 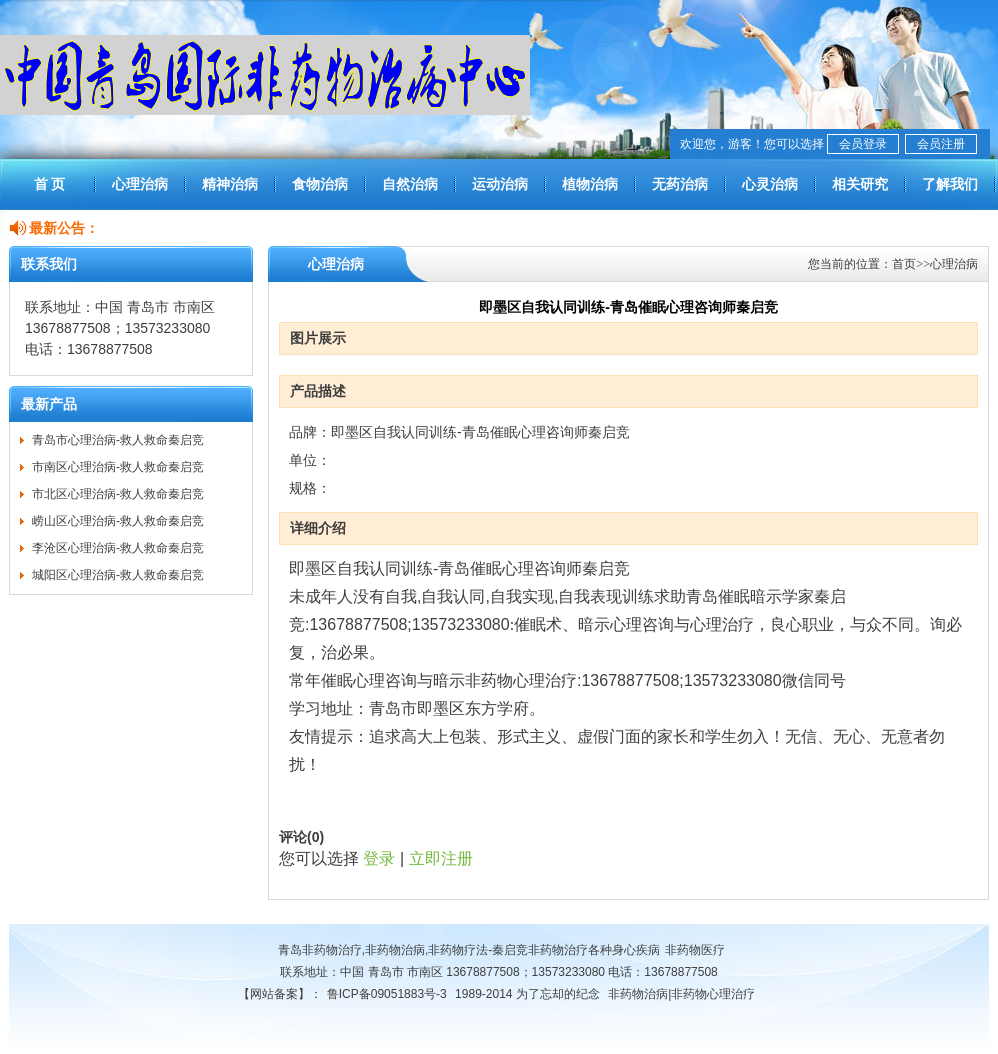 I want to click on 市北区心理治病-救人救命秦启竞, so click(x=118, y=494).